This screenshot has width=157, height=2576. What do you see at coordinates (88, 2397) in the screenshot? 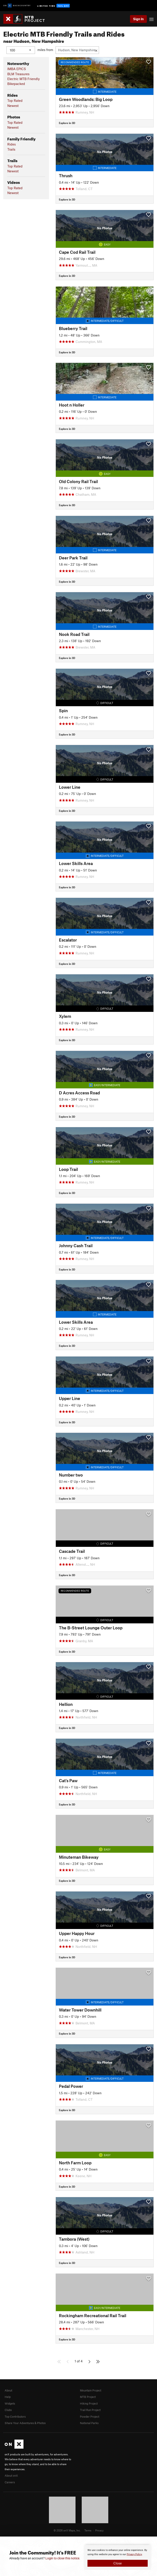
I see `MTB Project` at bounding box center [88, 2397].